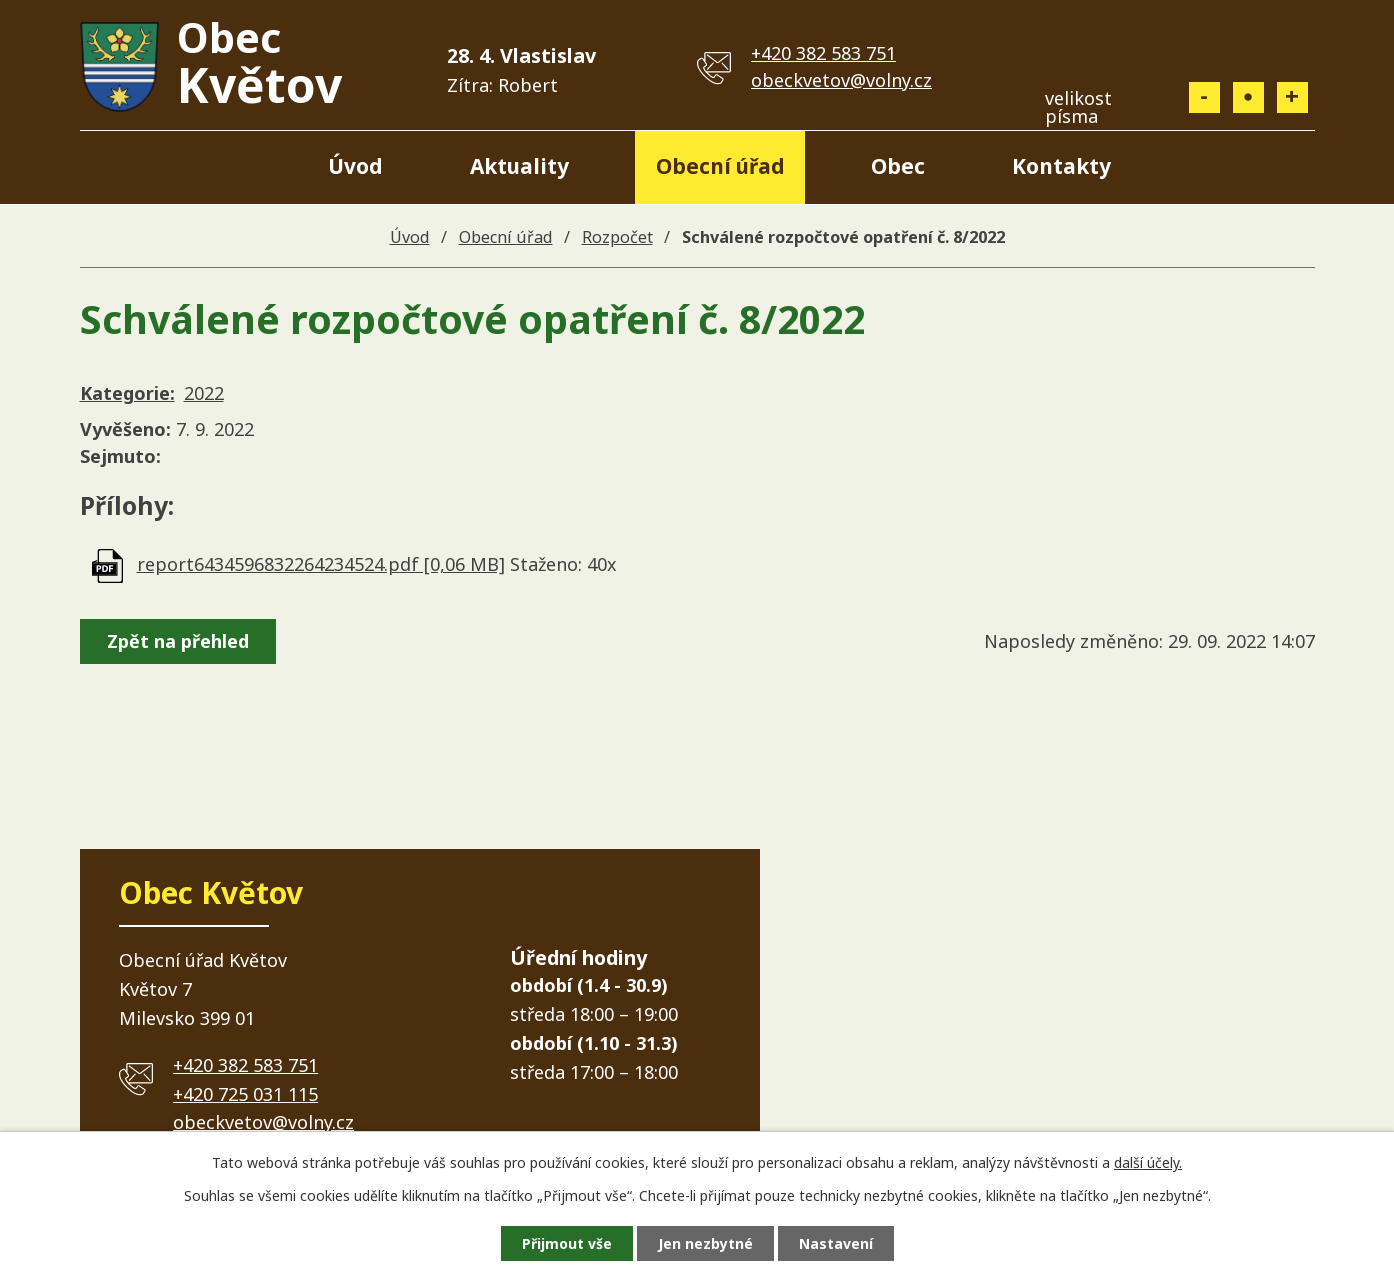  What do you see at coordinates (705, 1243) in the screenshot?
I see `Jen nezbytné` at bounding box center [705, 1243].